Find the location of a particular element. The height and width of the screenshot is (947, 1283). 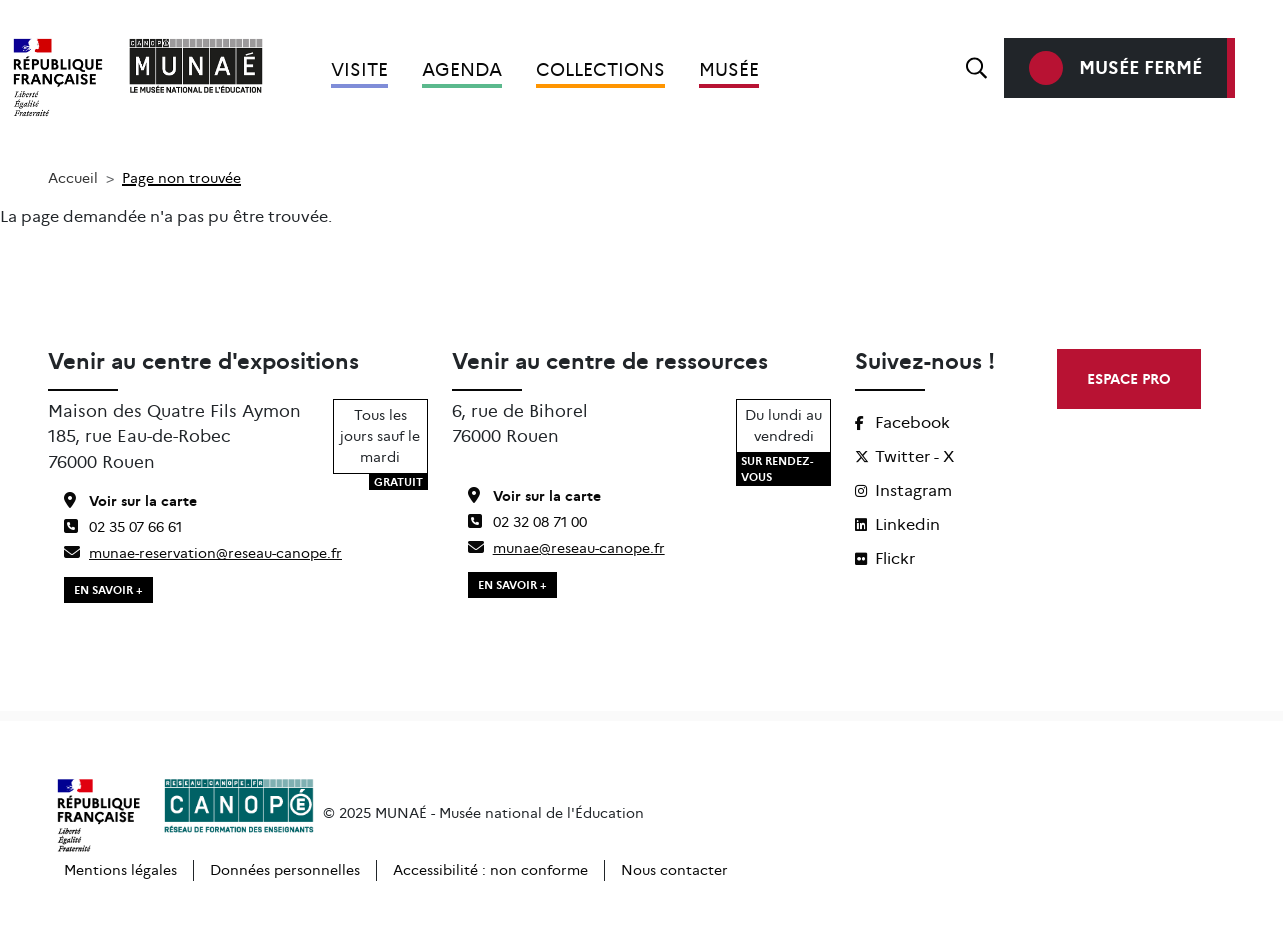

Nous contacter is located at coordinates (674, 870).